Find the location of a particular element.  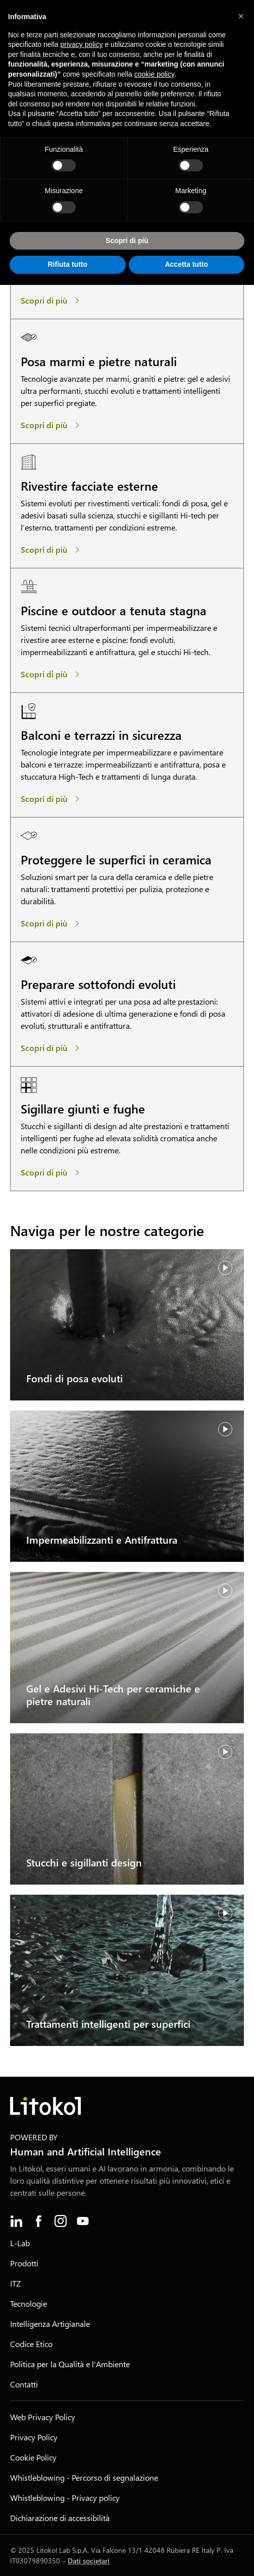

Contatti [menuitem] is located at coordinates (24, 2384).